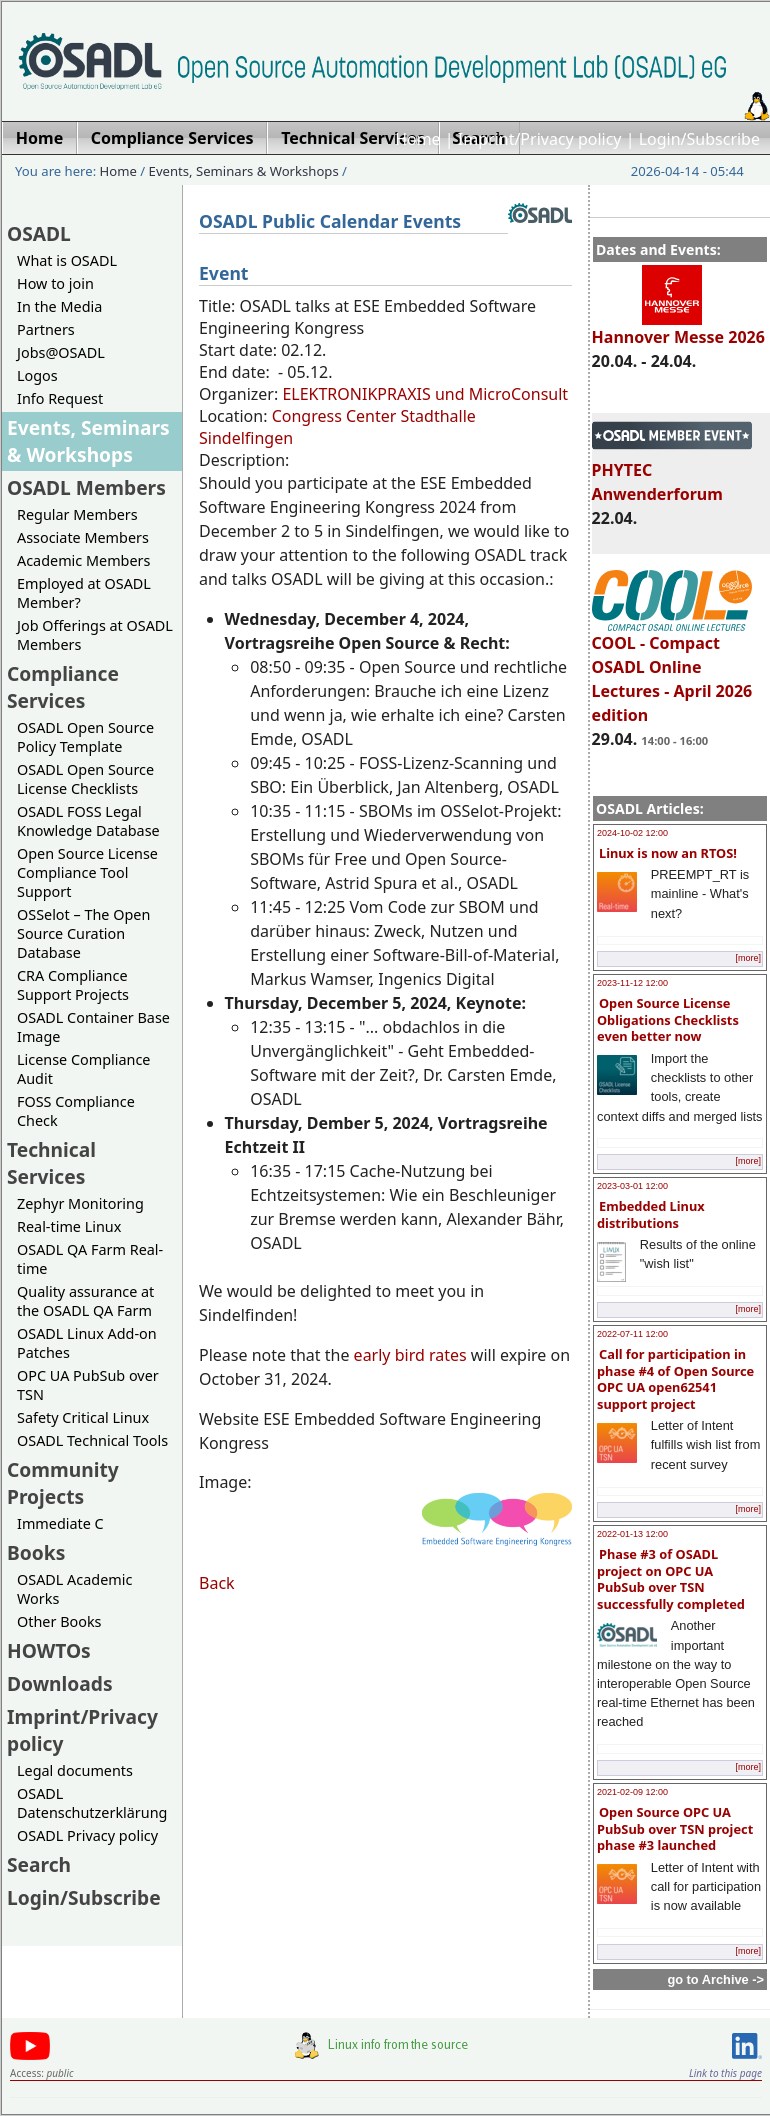  Describe the element at coordinates (675, 1379) in the screenshot. I see `Call for participation in phase #4 of Open Source OPC UA open62541 support project` at that location.